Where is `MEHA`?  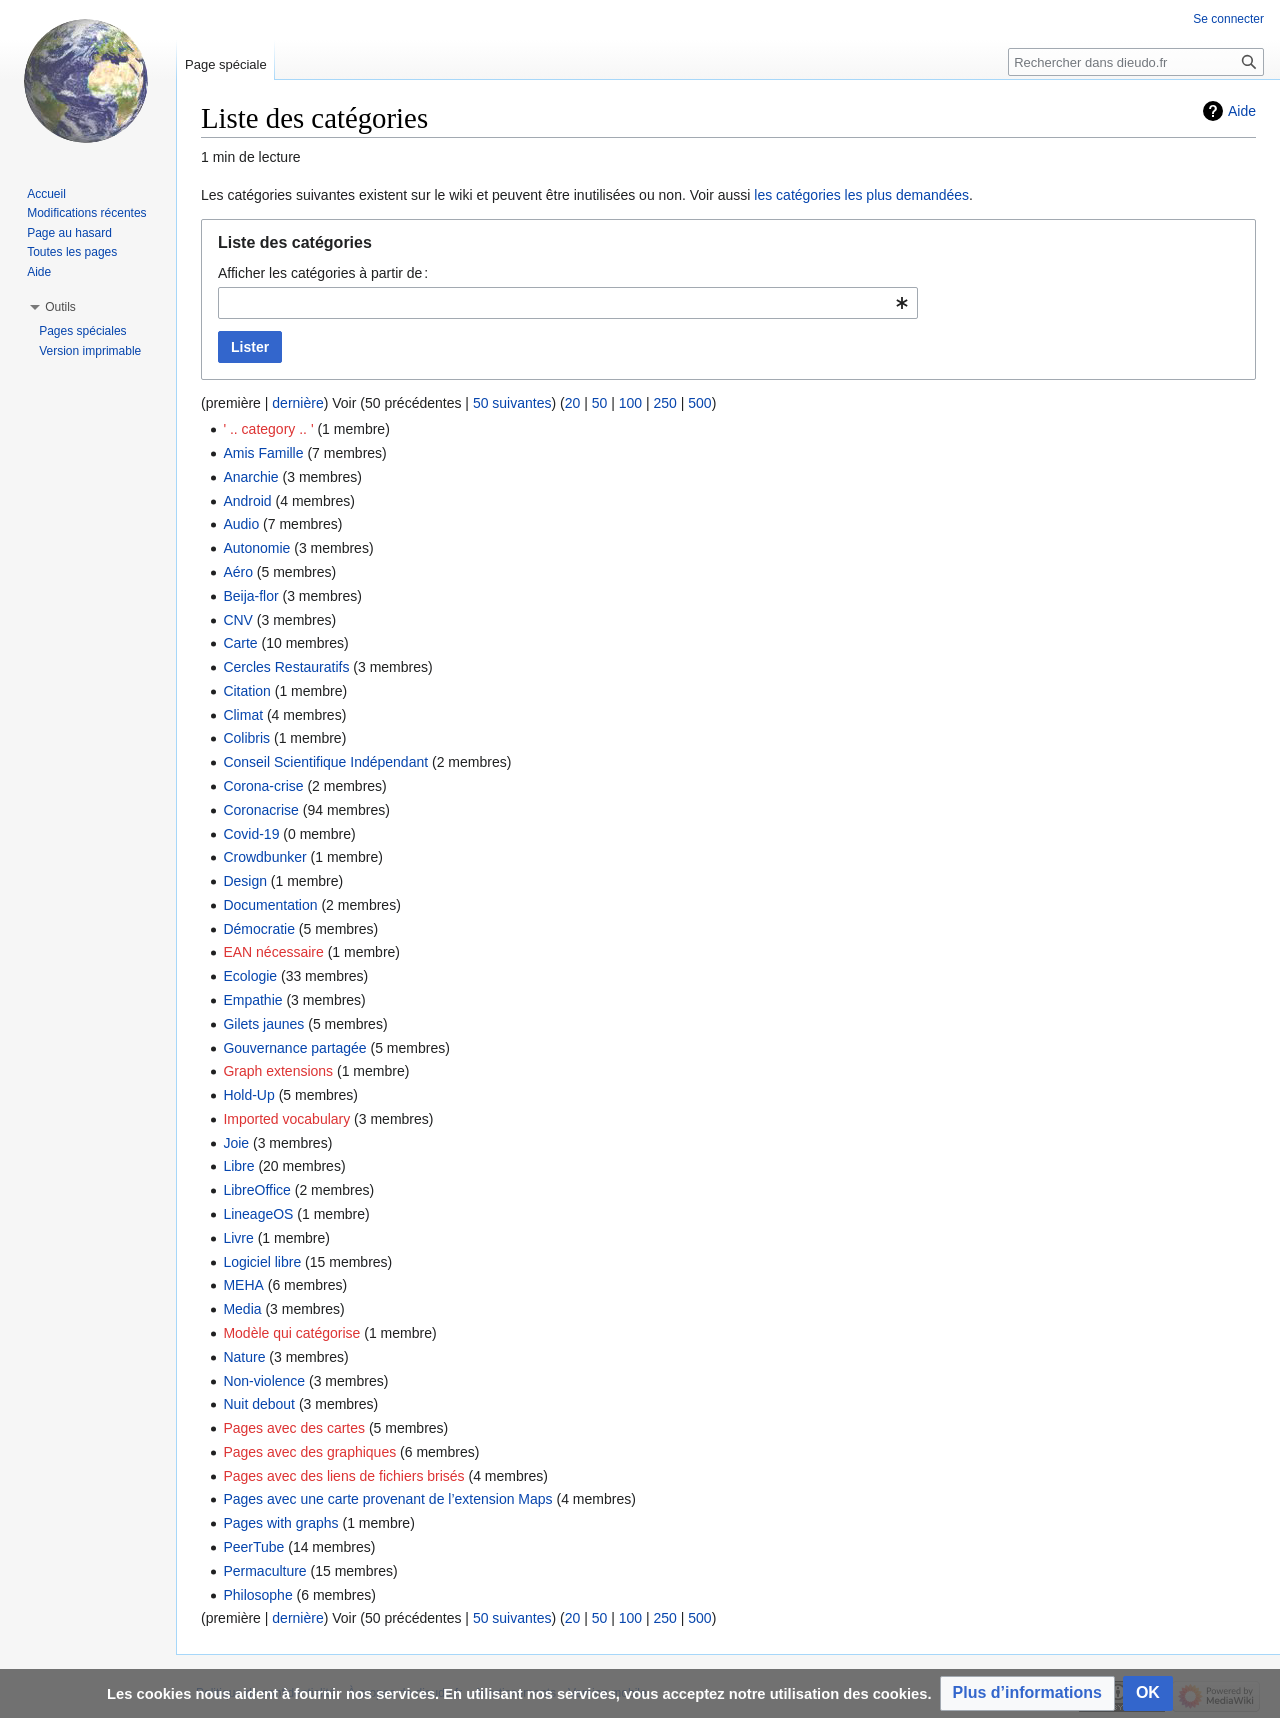
MEHA is located at coordinates (243, 1285).